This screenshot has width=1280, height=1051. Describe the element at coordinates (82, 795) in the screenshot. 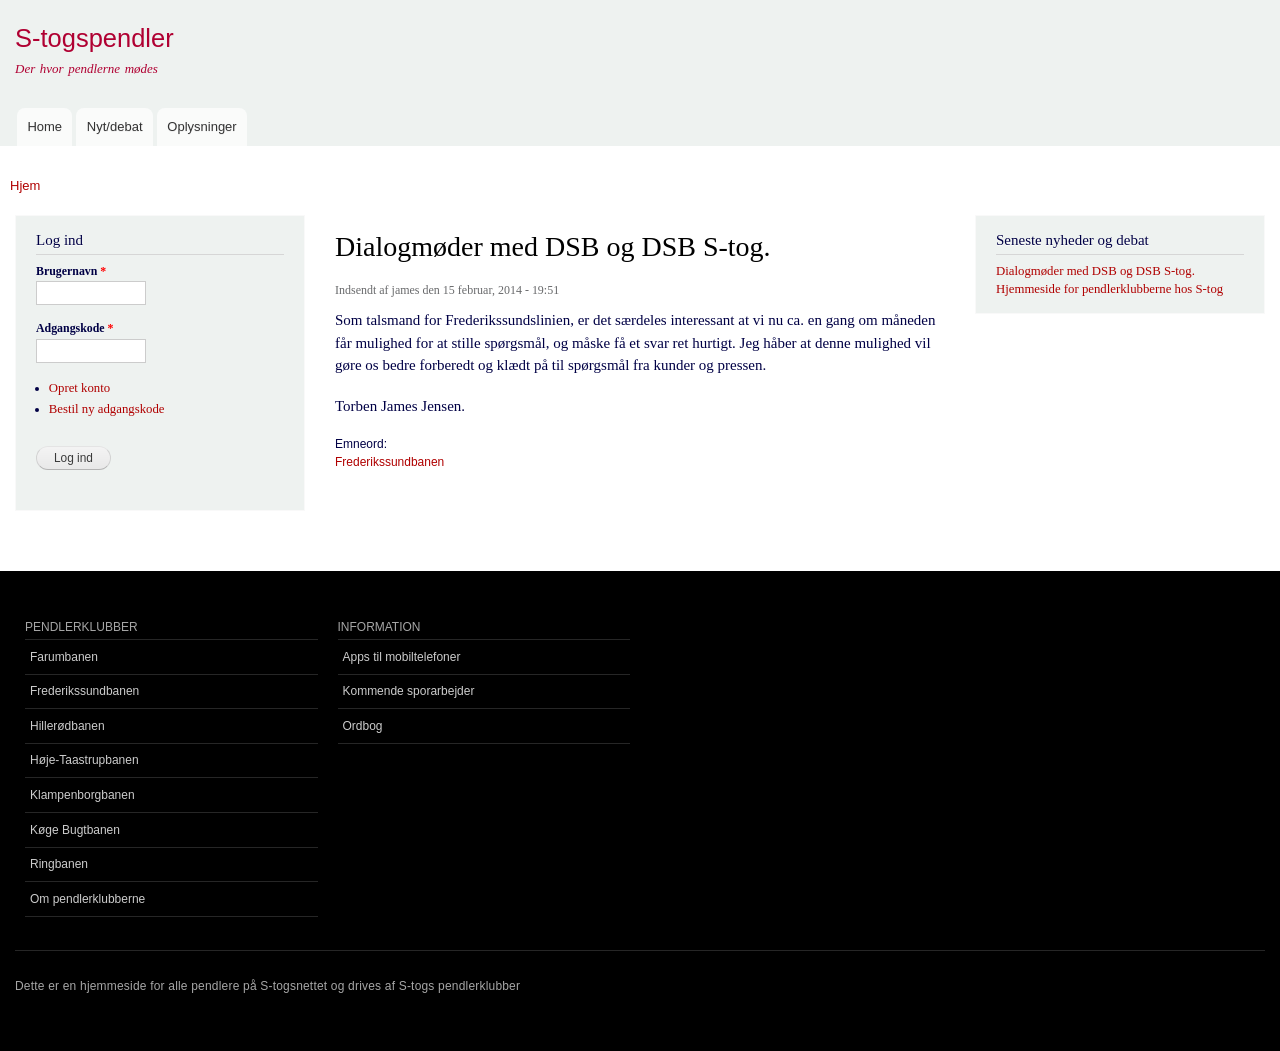

I see `Klampenborgbanen` at that location.